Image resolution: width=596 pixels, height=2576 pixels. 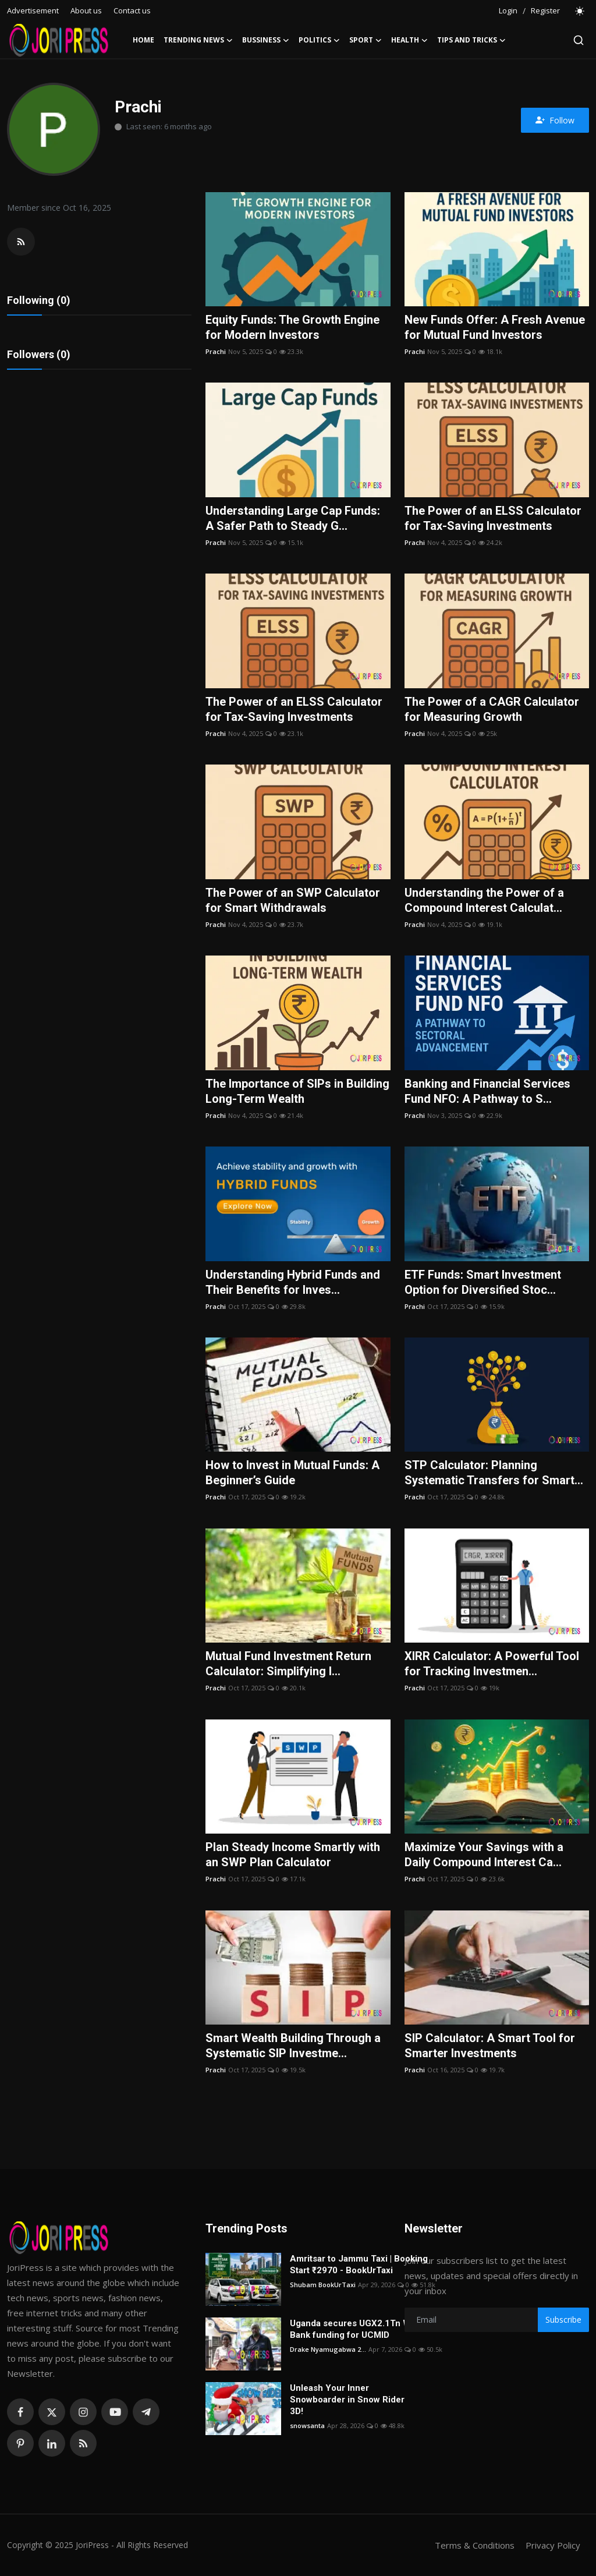 What do you see at coordinates (580, 11) in the screenshot?
I see `[switch-mode]` at bounding box center [580, 11].